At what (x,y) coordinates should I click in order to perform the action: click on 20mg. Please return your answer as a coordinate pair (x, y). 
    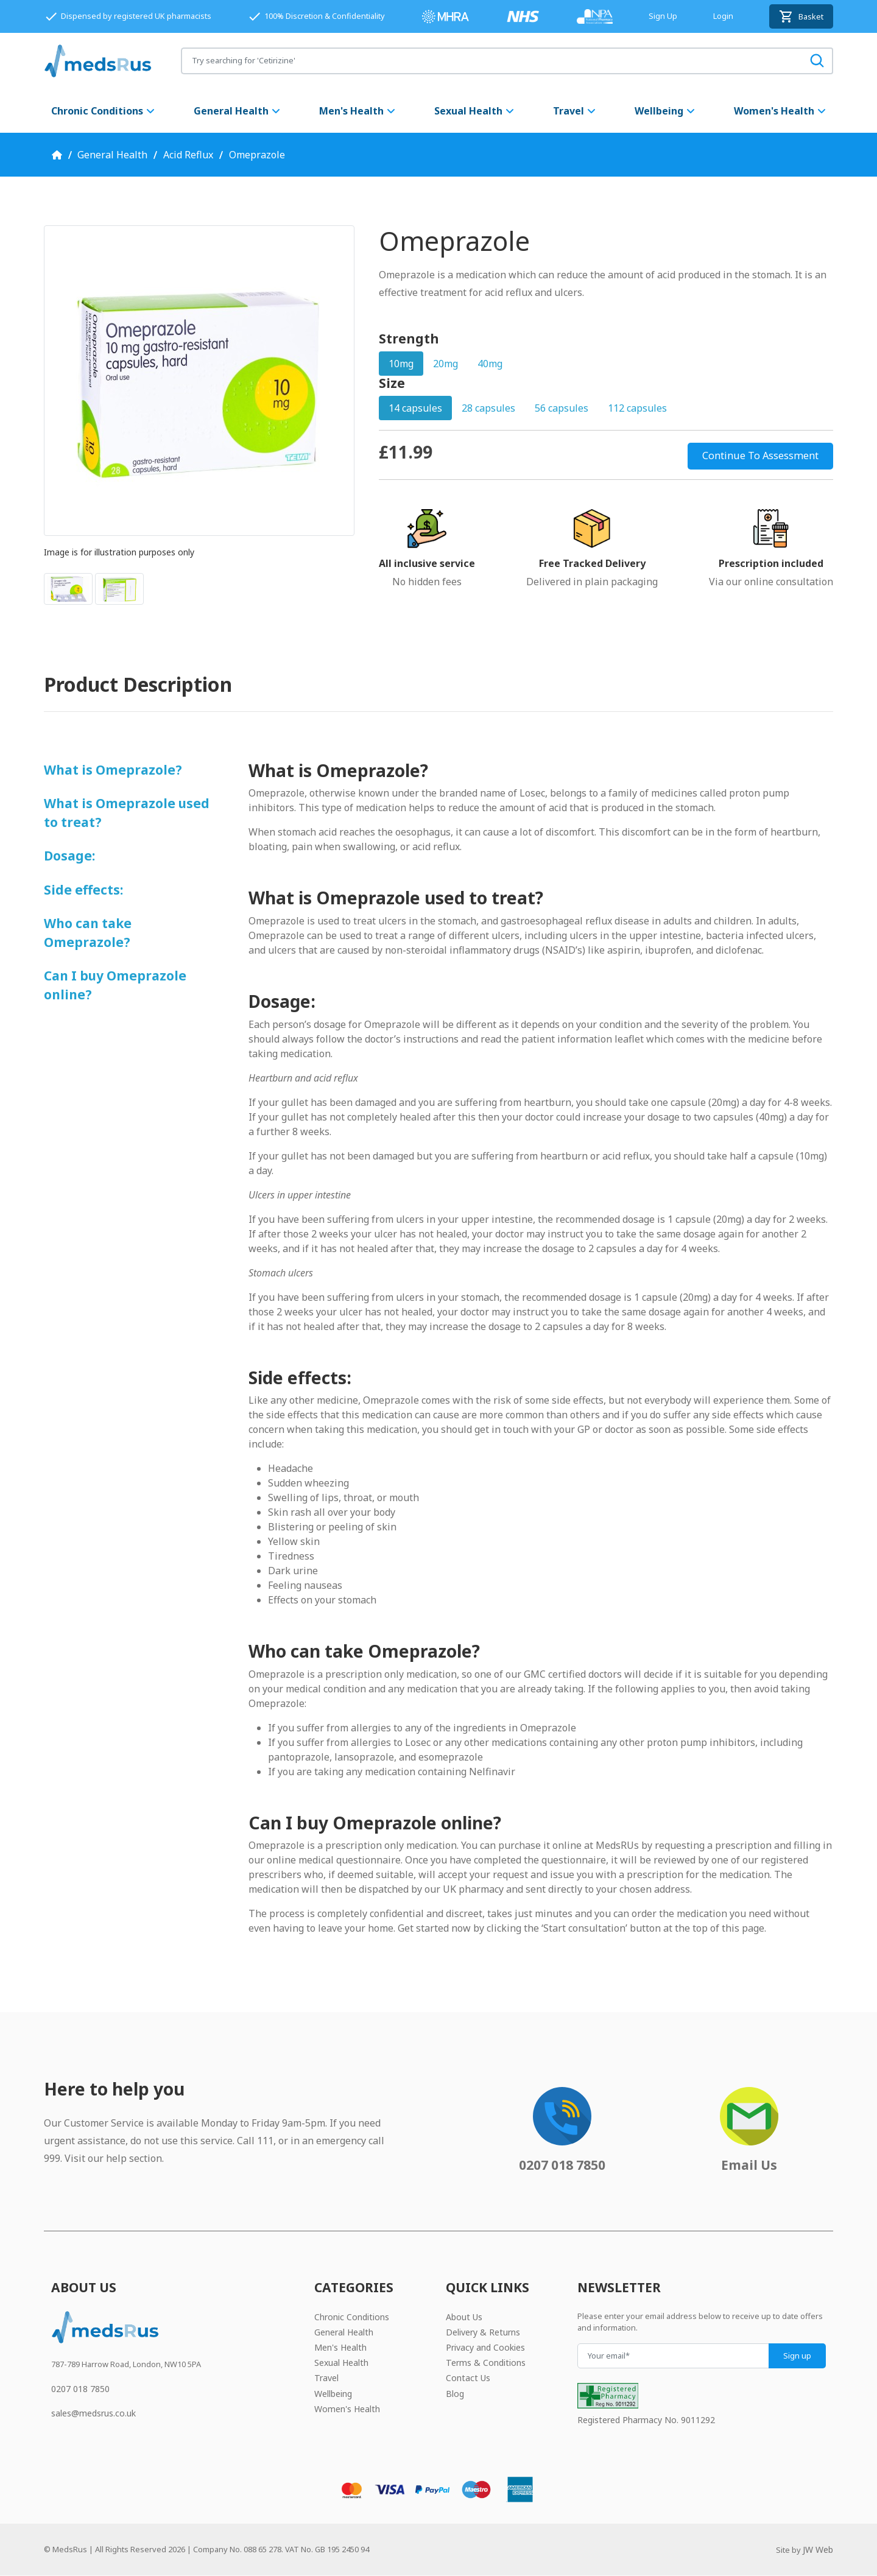
    Looking at the image, I should click on (445, 363).